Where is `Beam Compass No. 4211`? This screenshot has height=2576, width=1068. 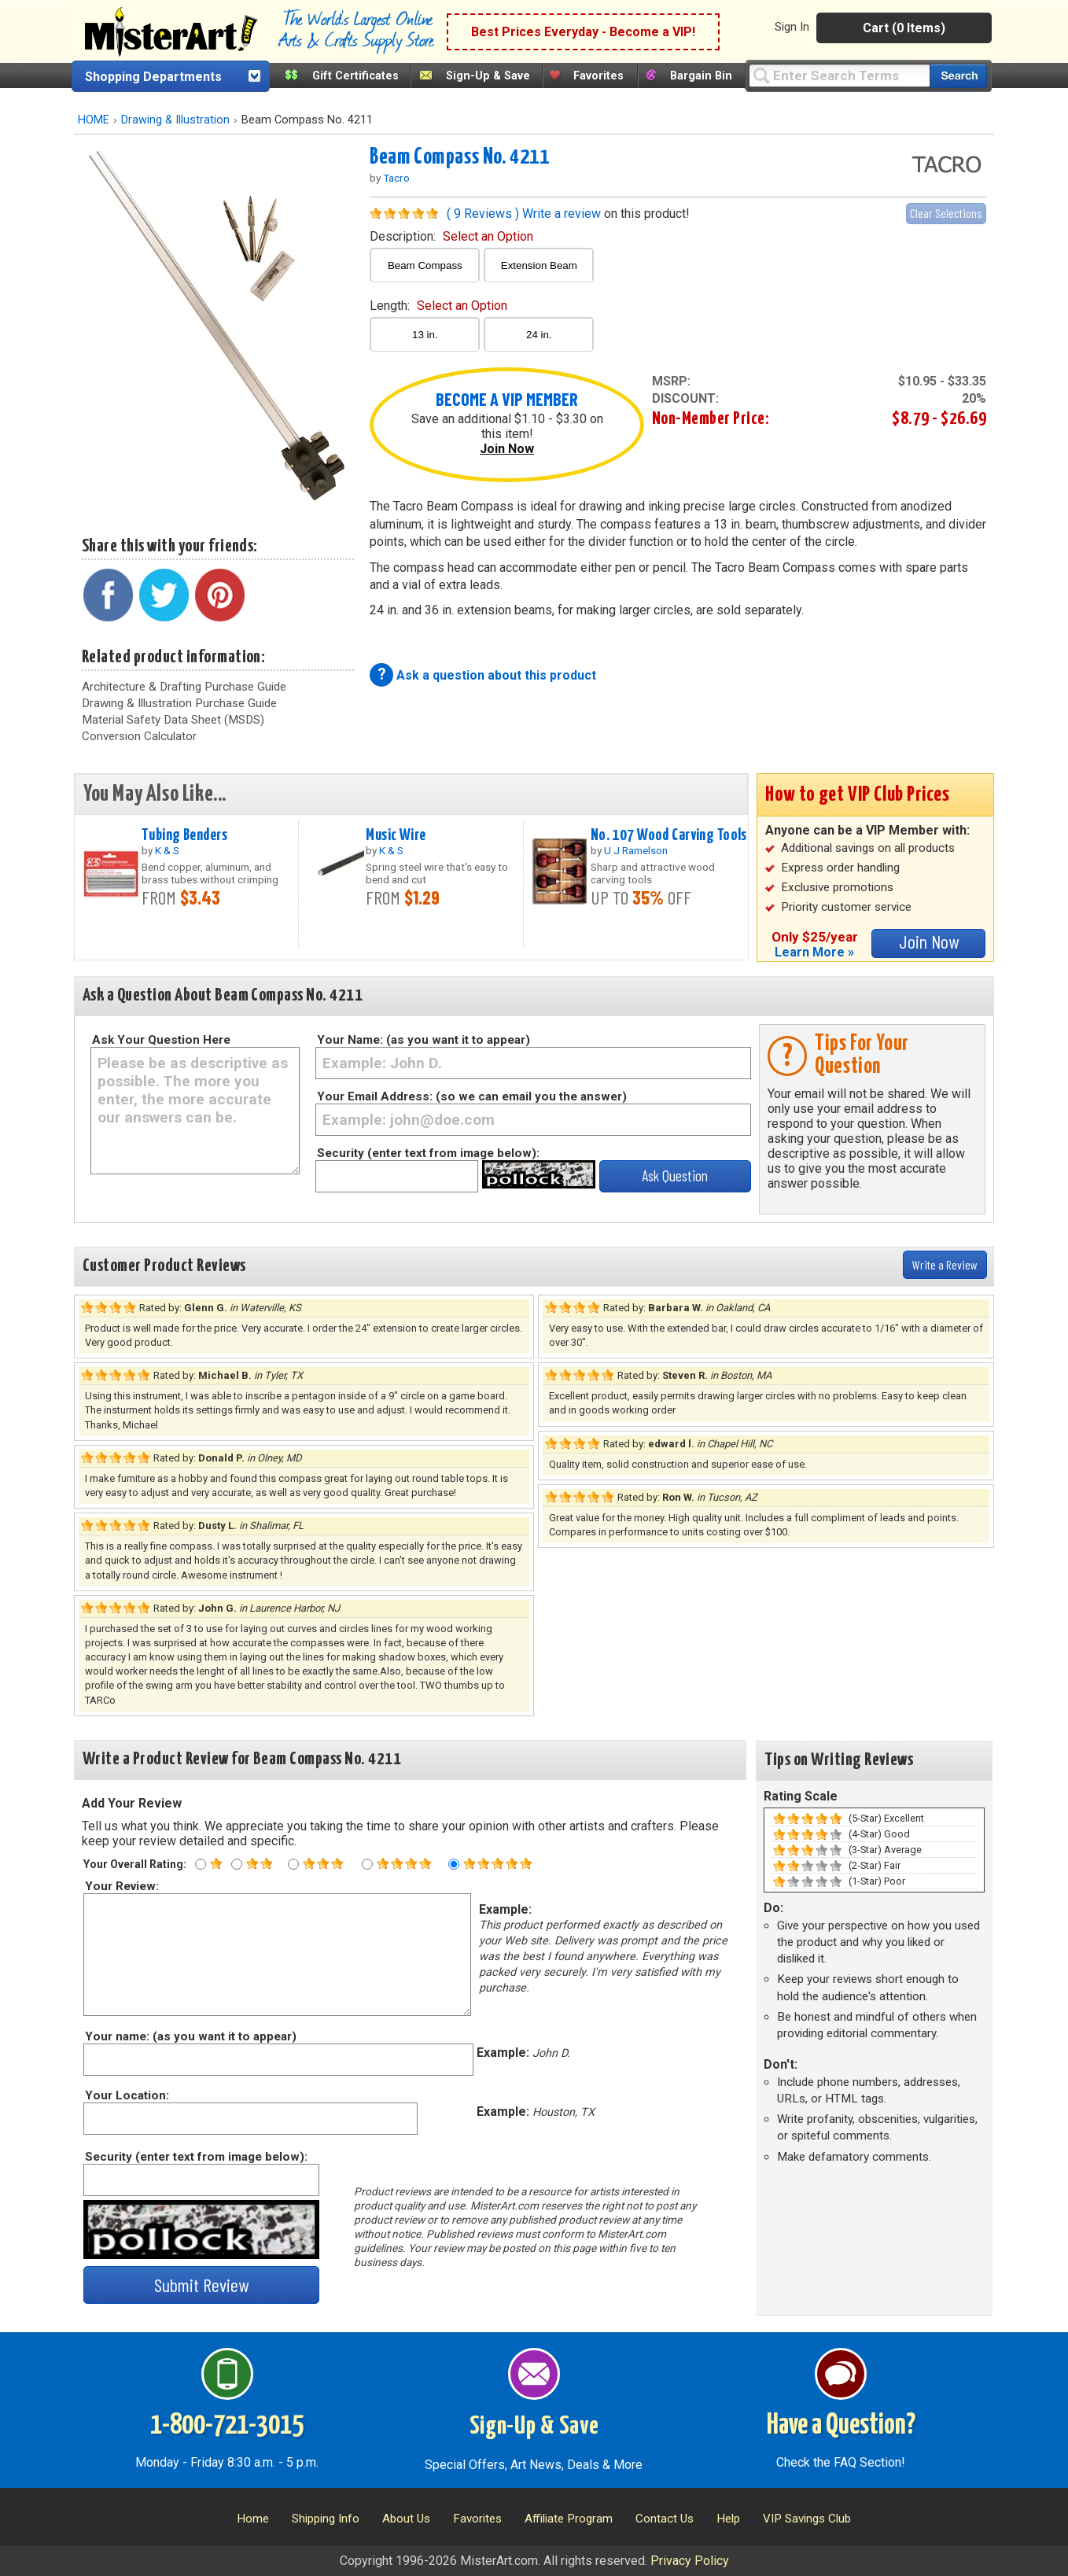
Beam Compass No. 4211 is located at coordinates (460, 157).